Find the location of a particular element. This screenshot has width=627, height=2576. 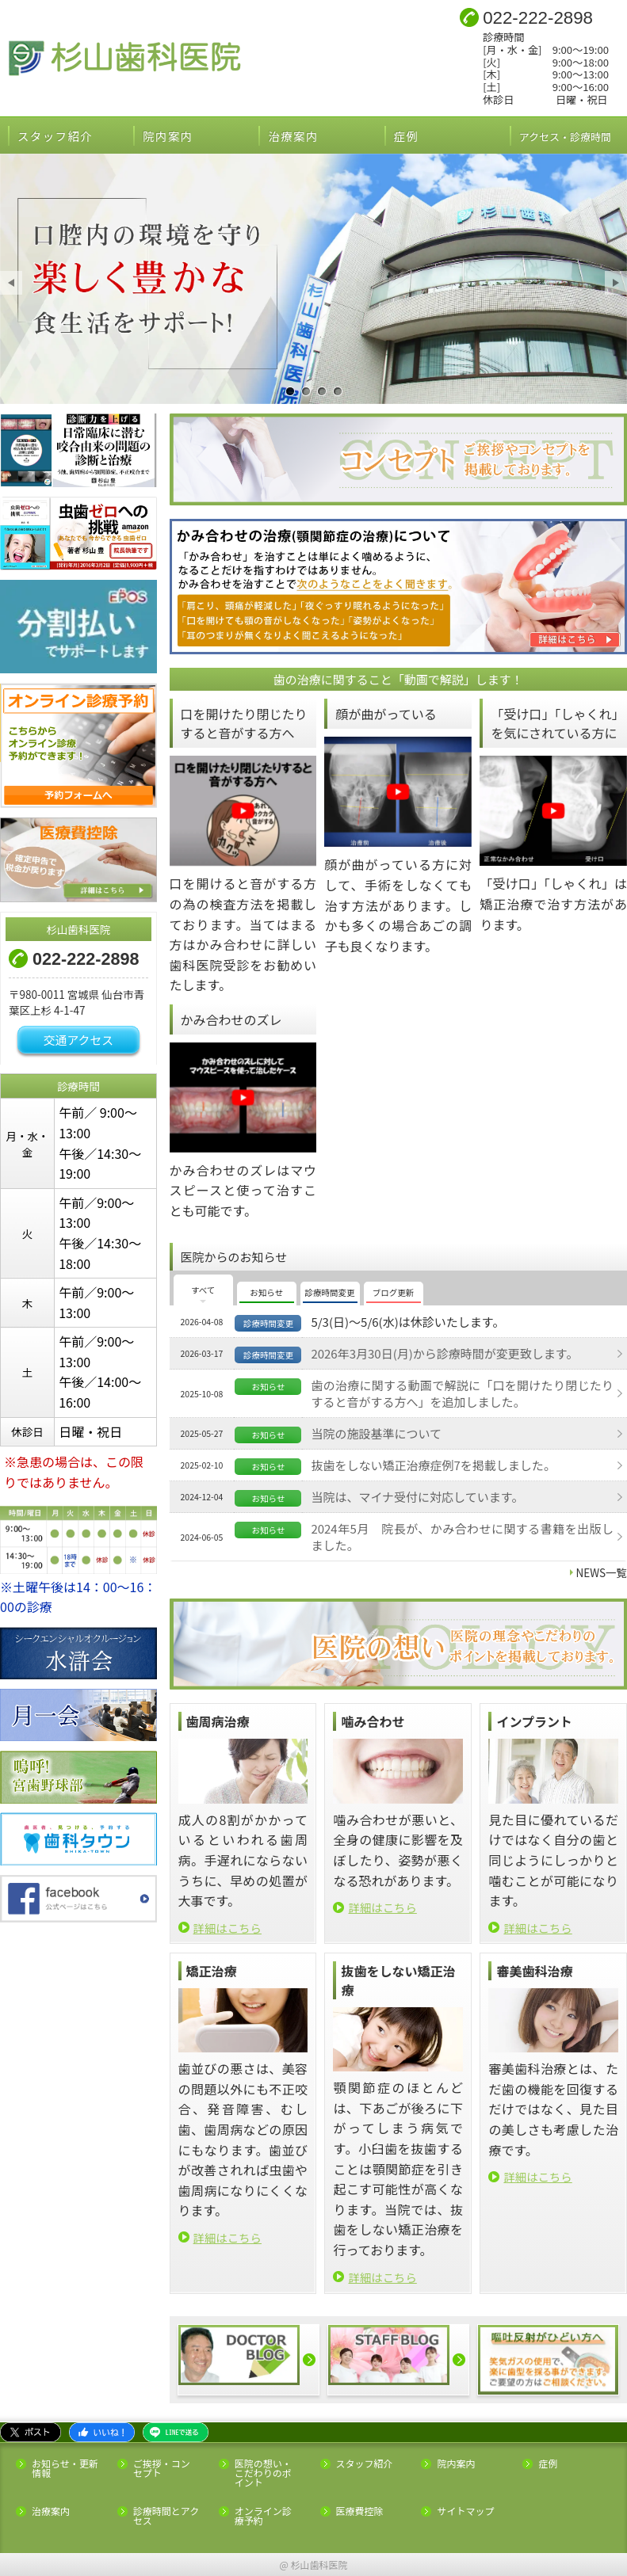

歯の治療に関する動画で解説に「口を開けたり閉じたりすると音がする方へ」を追加しました。 is located at coordinates (462, 1393).